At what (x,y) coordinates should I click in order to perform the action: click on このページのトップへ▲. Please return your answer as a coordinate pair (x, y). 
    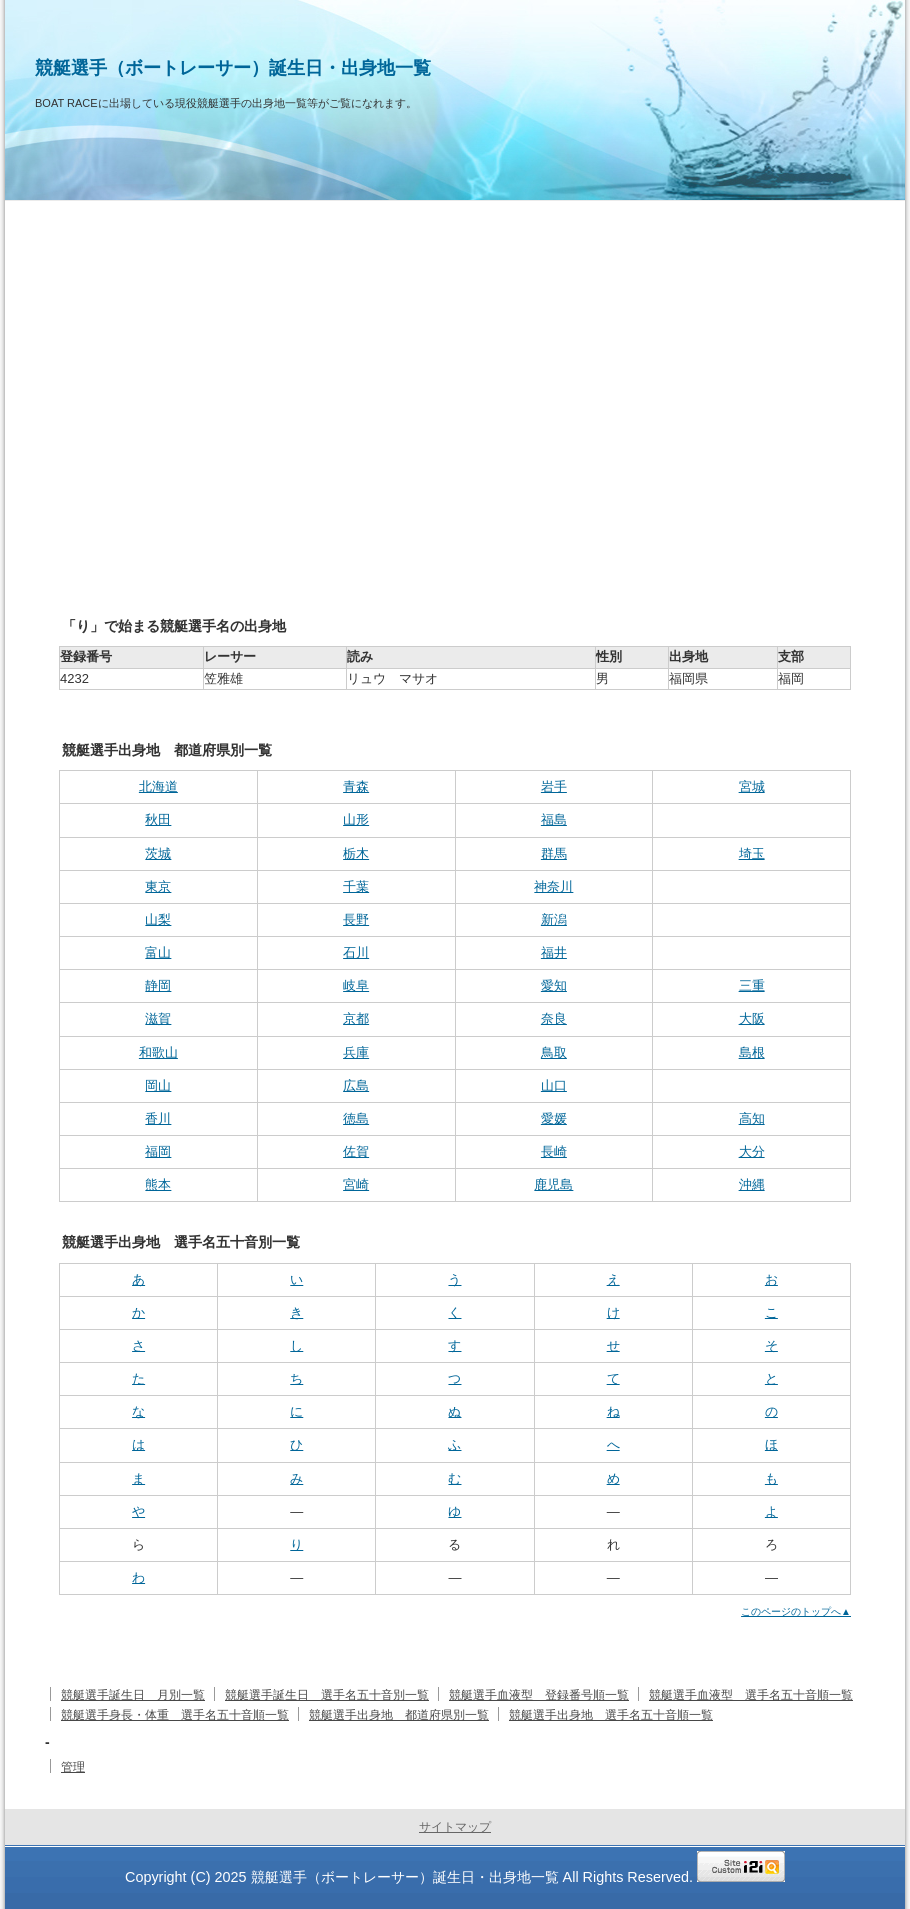
    Looking at the image, I should click on (796, 1611).